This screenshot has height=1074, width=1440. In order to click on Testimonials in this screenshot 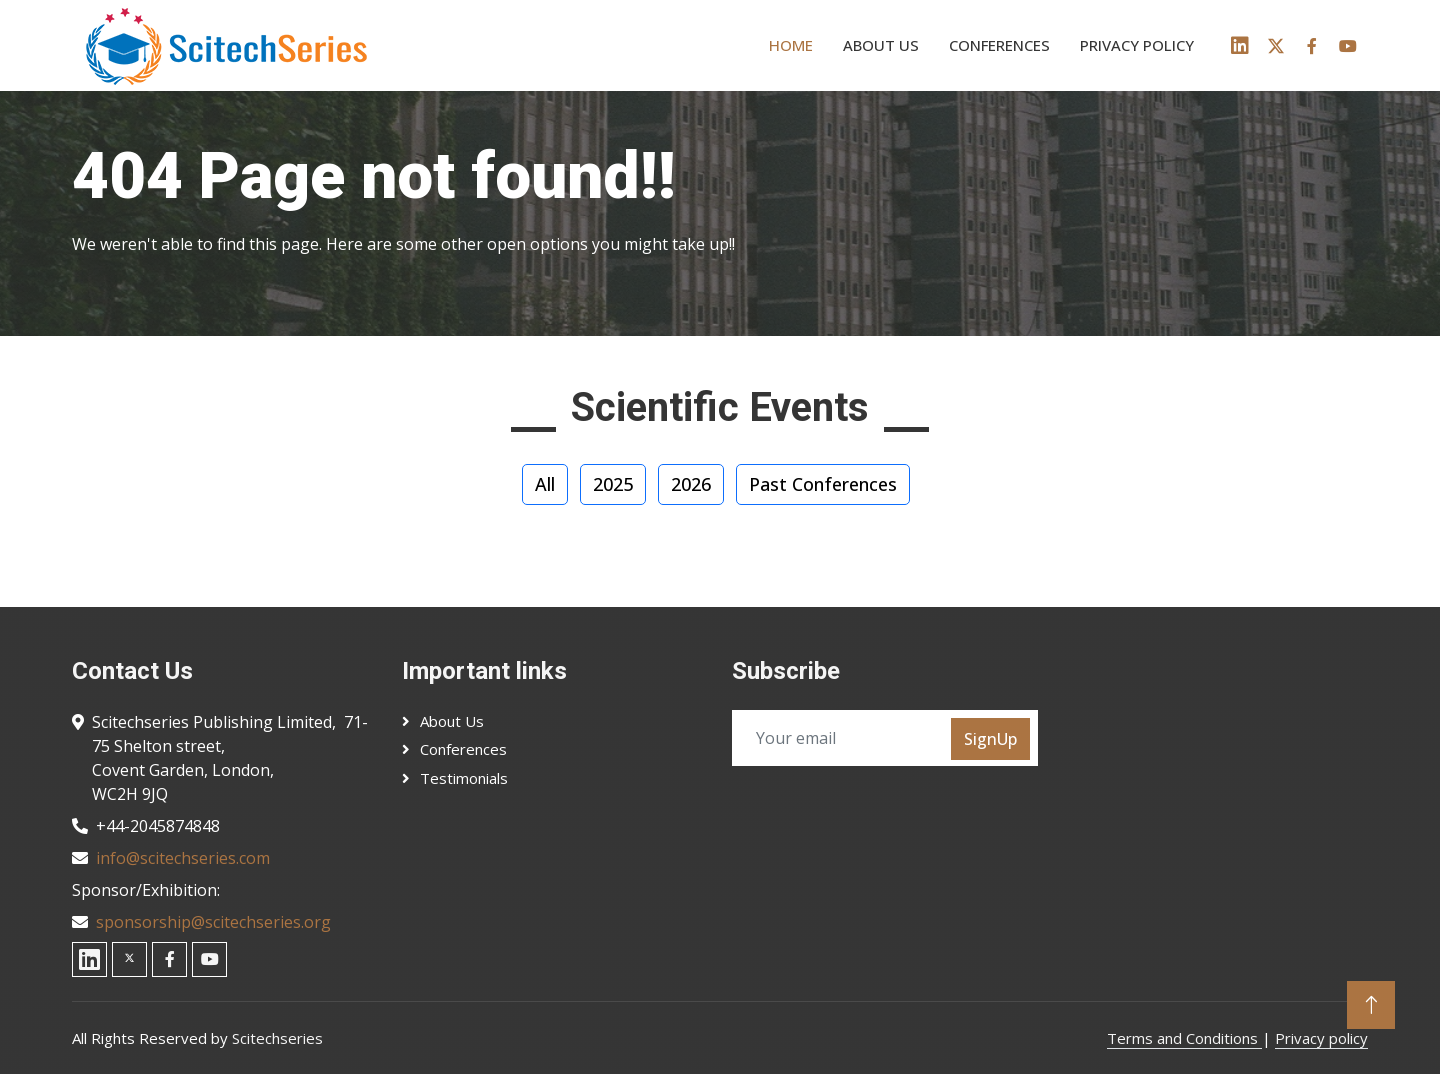, I will do `click(464, 778)`.